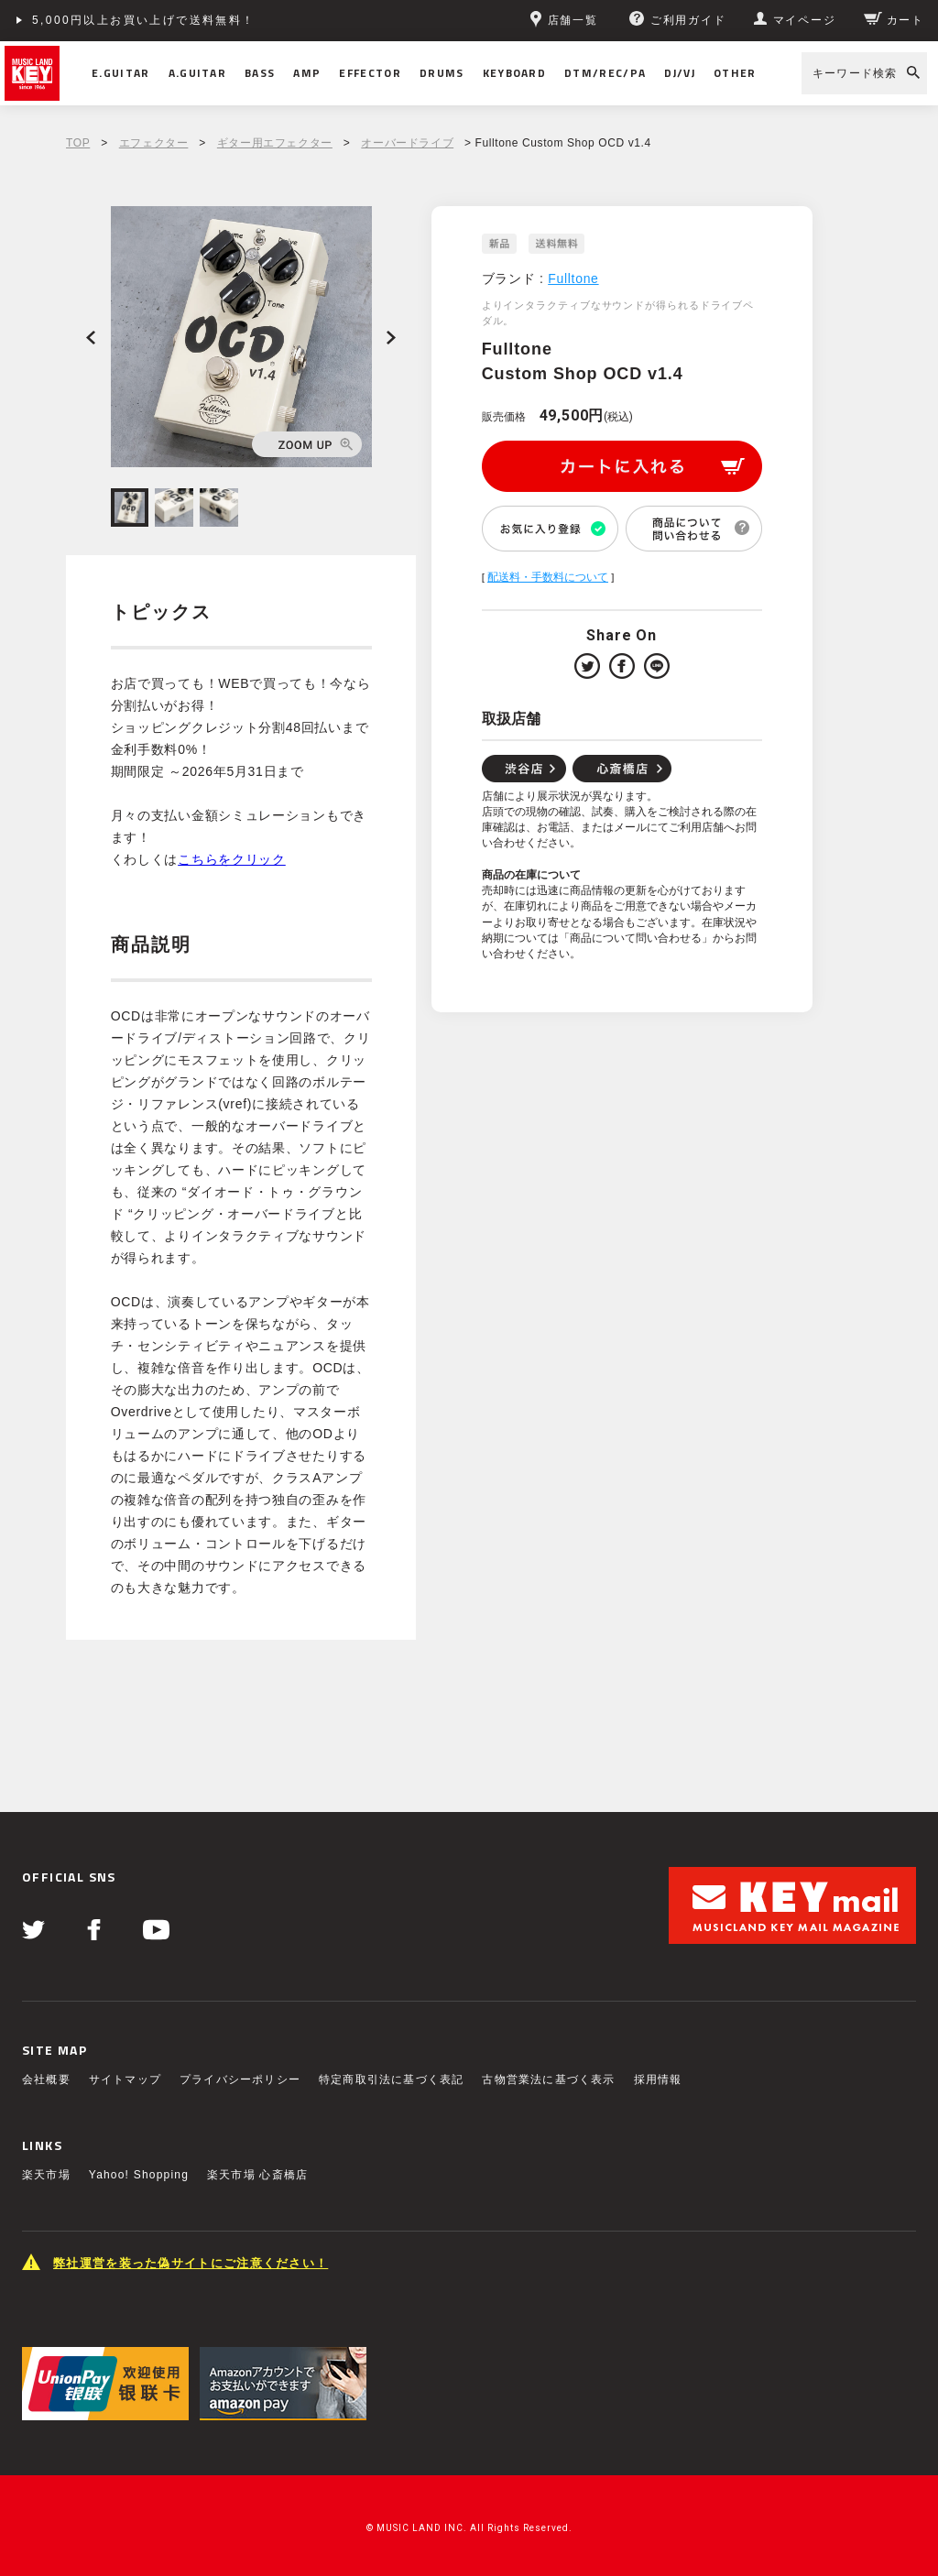 This screenshot has width=938, height=2576. What do you see at coordinates (125, 2079) in the screenshot?
I see `サイトマップ` at bounding box center [125, 2079].